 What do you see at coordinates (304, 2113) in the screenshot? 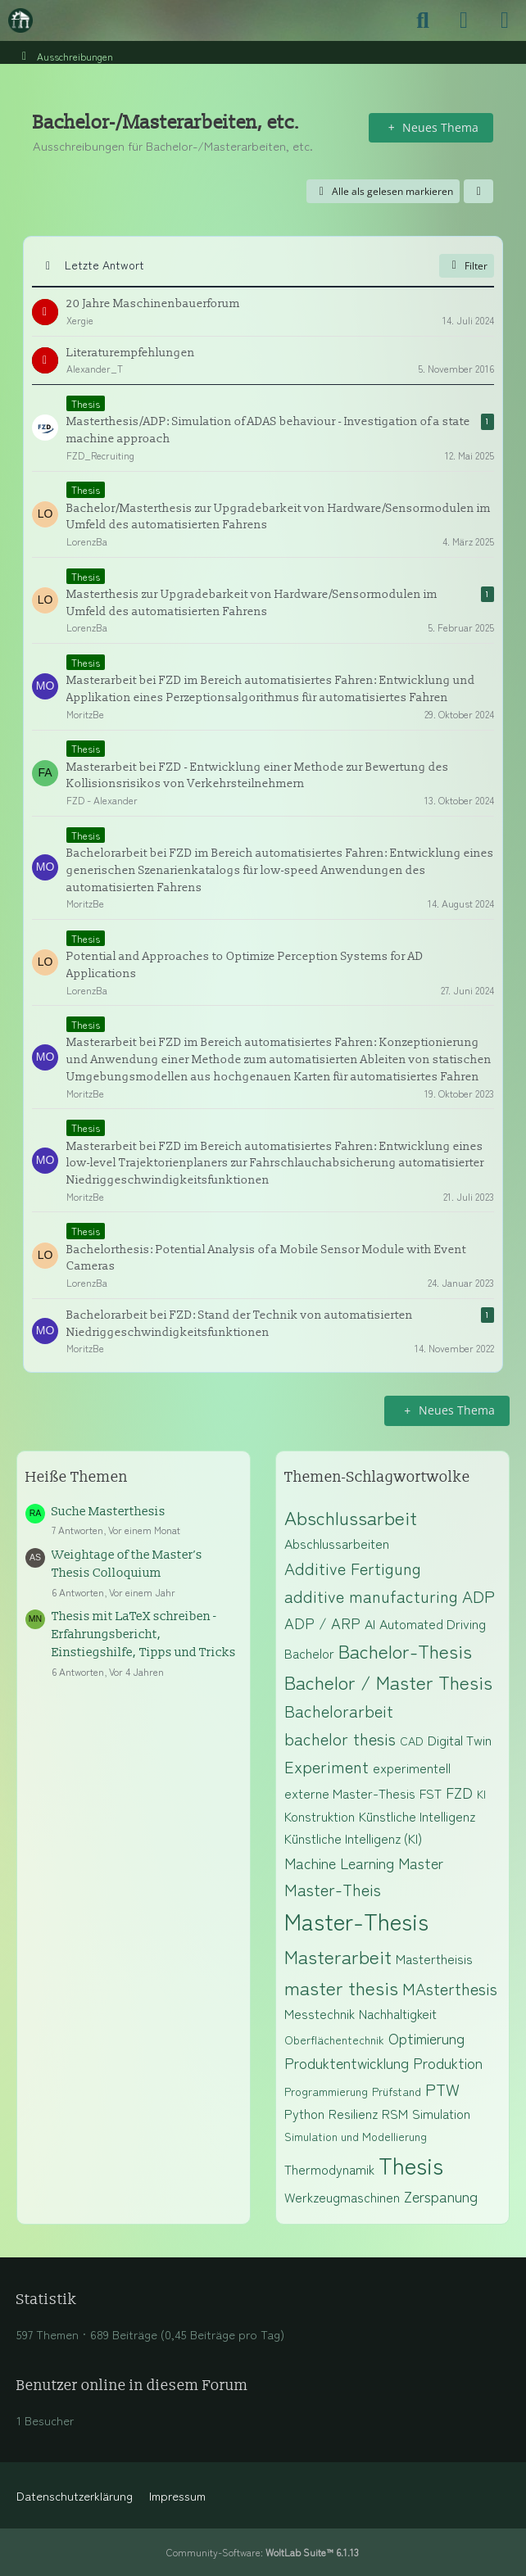
I see `Python [Themen mit dem Tag „Python“]` at bounding box center [304, 2113].